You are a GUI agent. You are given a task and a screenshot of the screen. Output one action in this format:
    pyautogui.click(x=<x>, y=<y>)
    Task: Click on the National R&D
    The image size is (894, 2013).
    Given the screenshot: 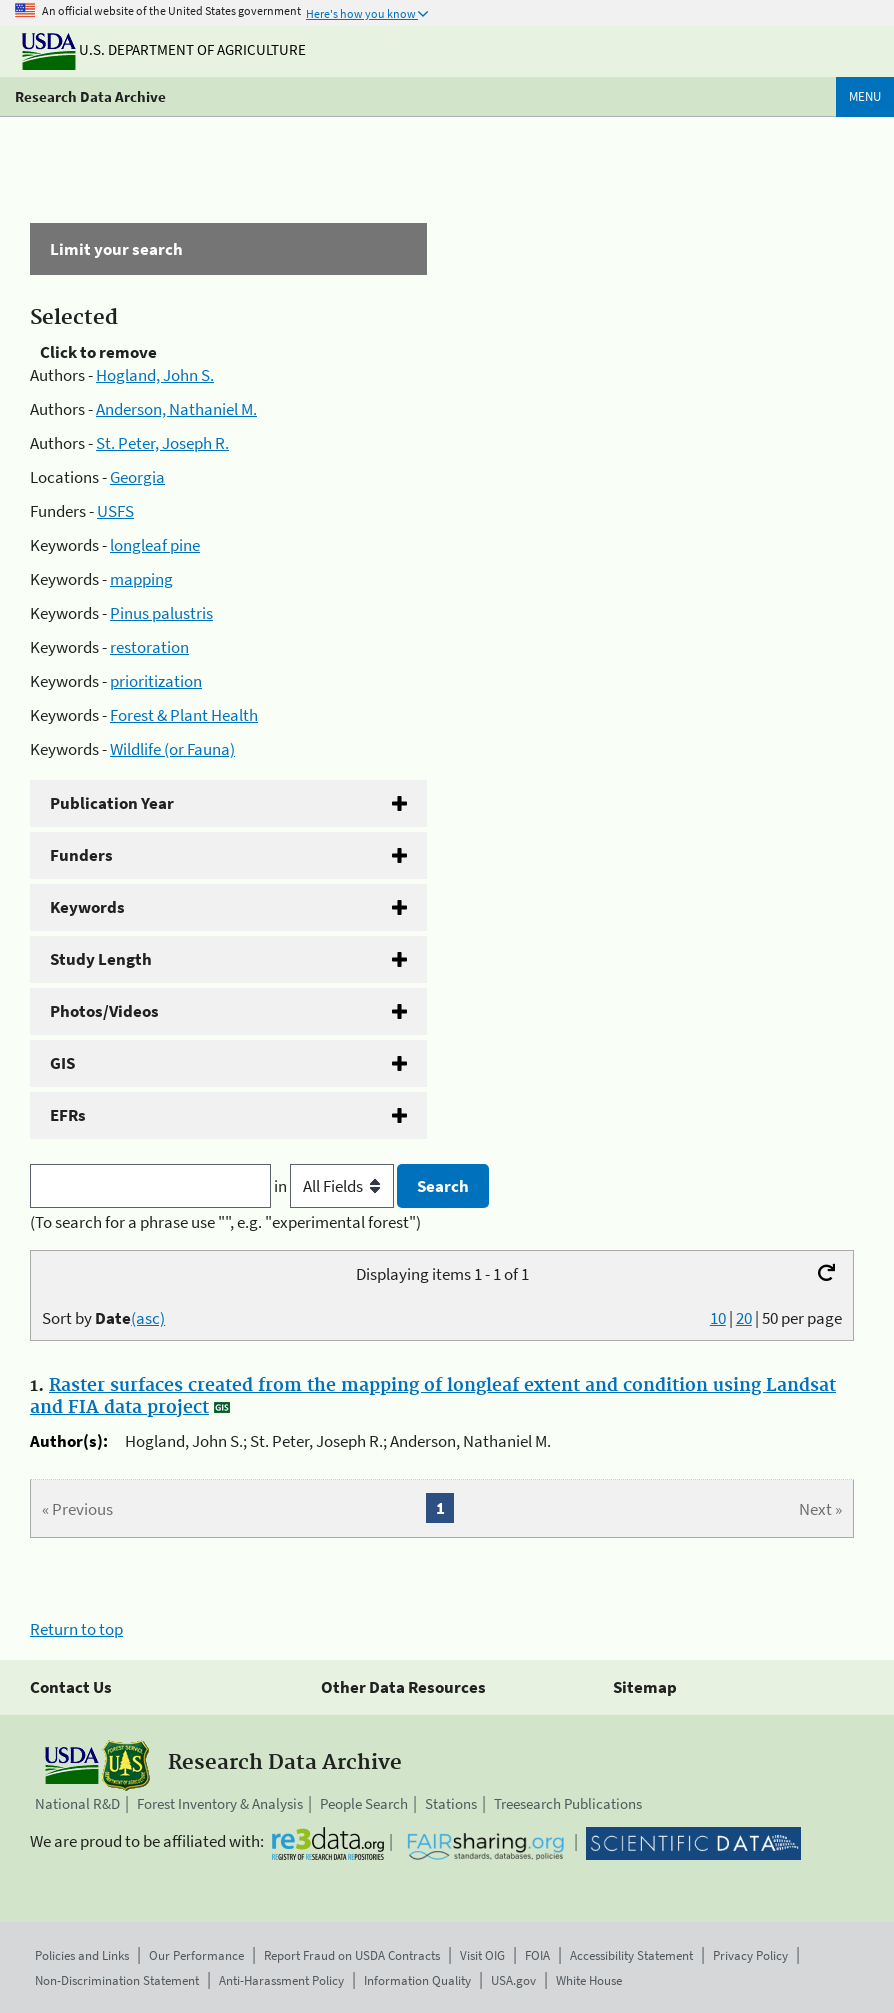 What is the action you would take?
    pyautogui.click(x=77, y=1803)
    